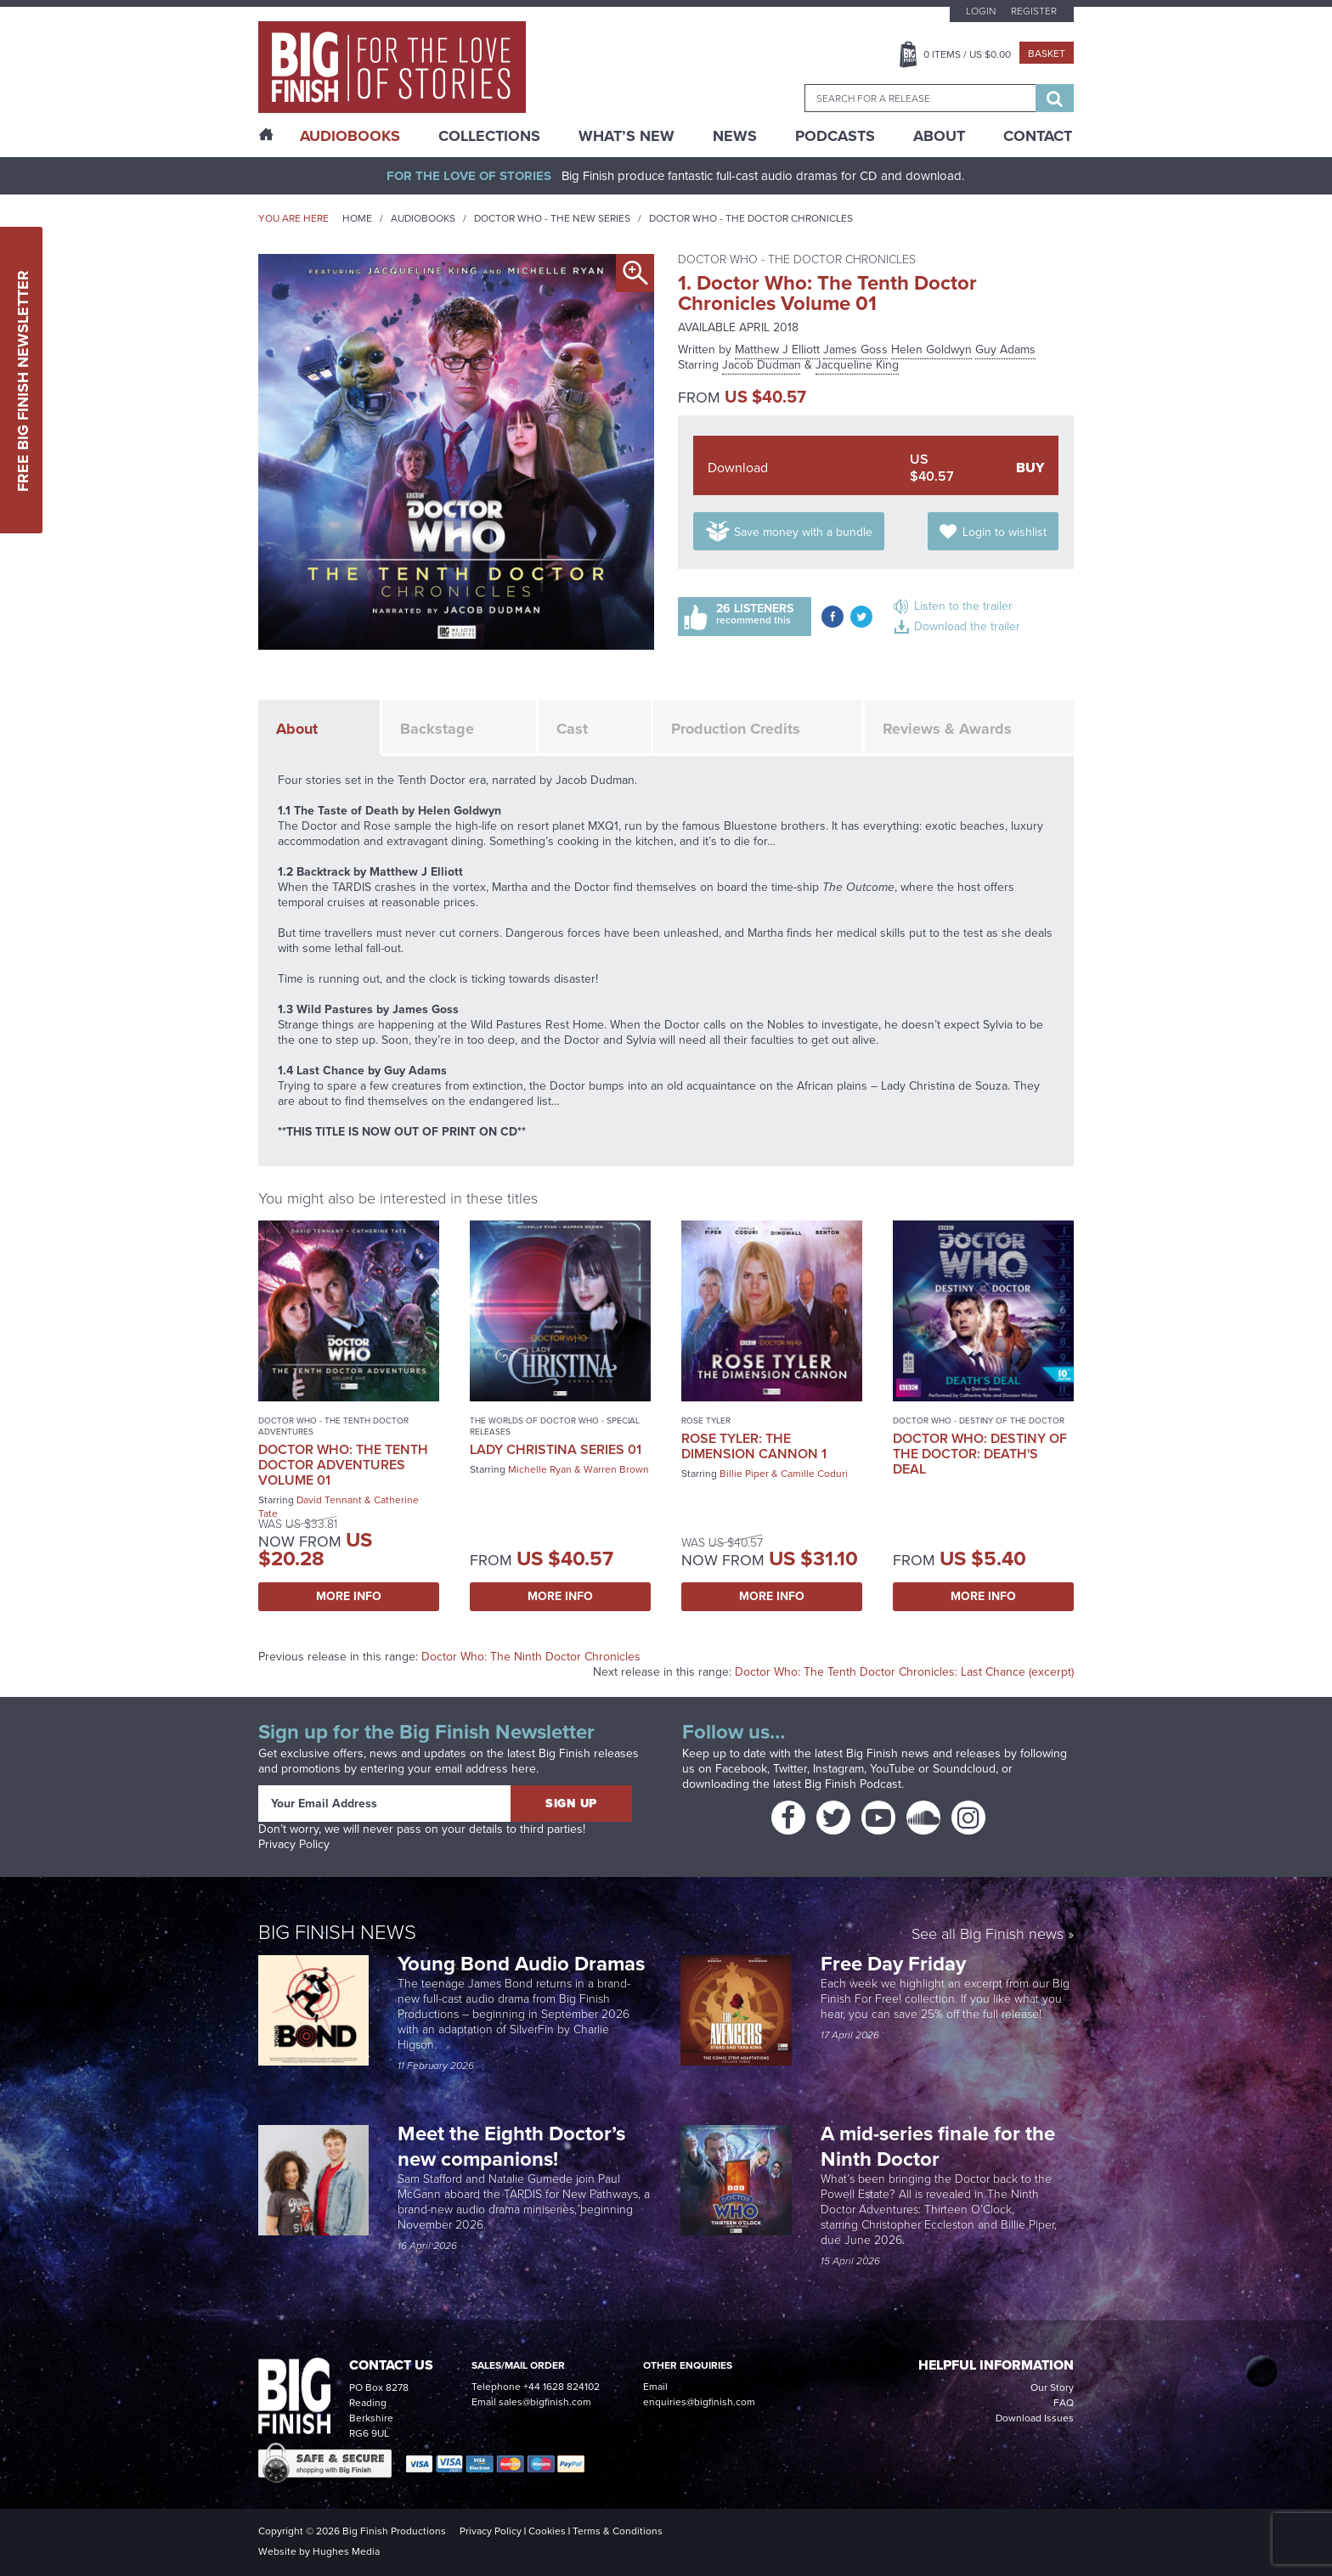 The image size is (1332, 2576). Describe the element at coordinates (545, 2402) in the screenshot. I see `sales@bigfinish.com` at that location.